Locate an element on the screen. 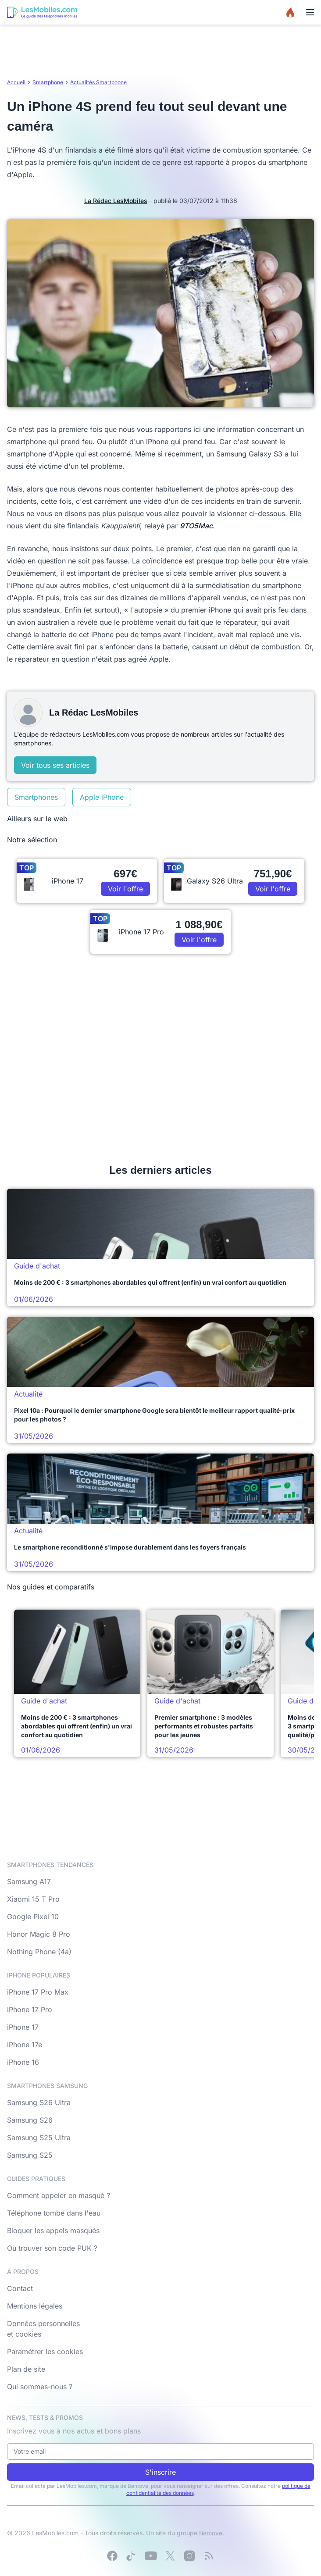 The image size is (321, 2576). Honor Magic 8 Pro is located at coordinates (38, 1934).